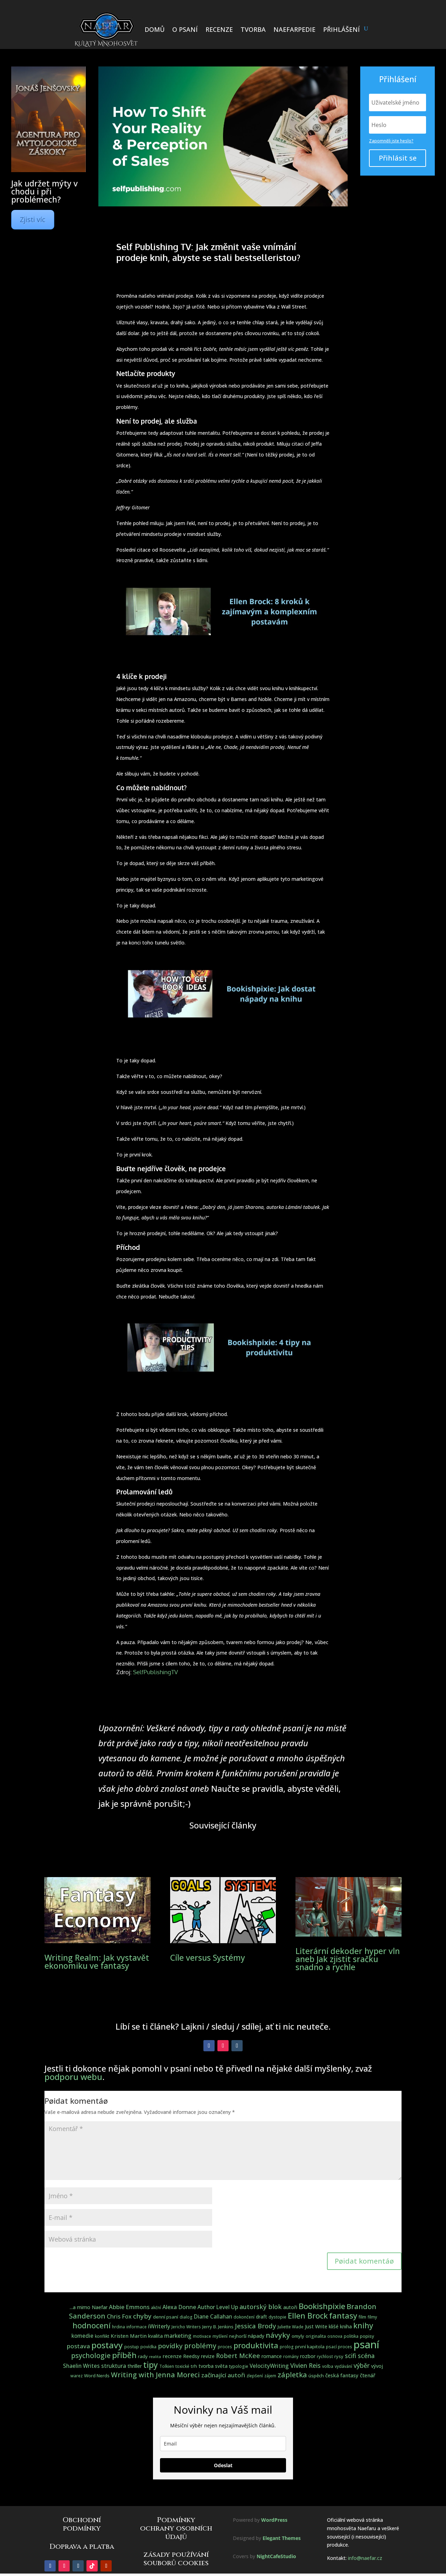 Image resolution: width=446 pixels, height=2576 pixels. I want to click on psaní [psaní (140 položek)], so click(366, 2344).